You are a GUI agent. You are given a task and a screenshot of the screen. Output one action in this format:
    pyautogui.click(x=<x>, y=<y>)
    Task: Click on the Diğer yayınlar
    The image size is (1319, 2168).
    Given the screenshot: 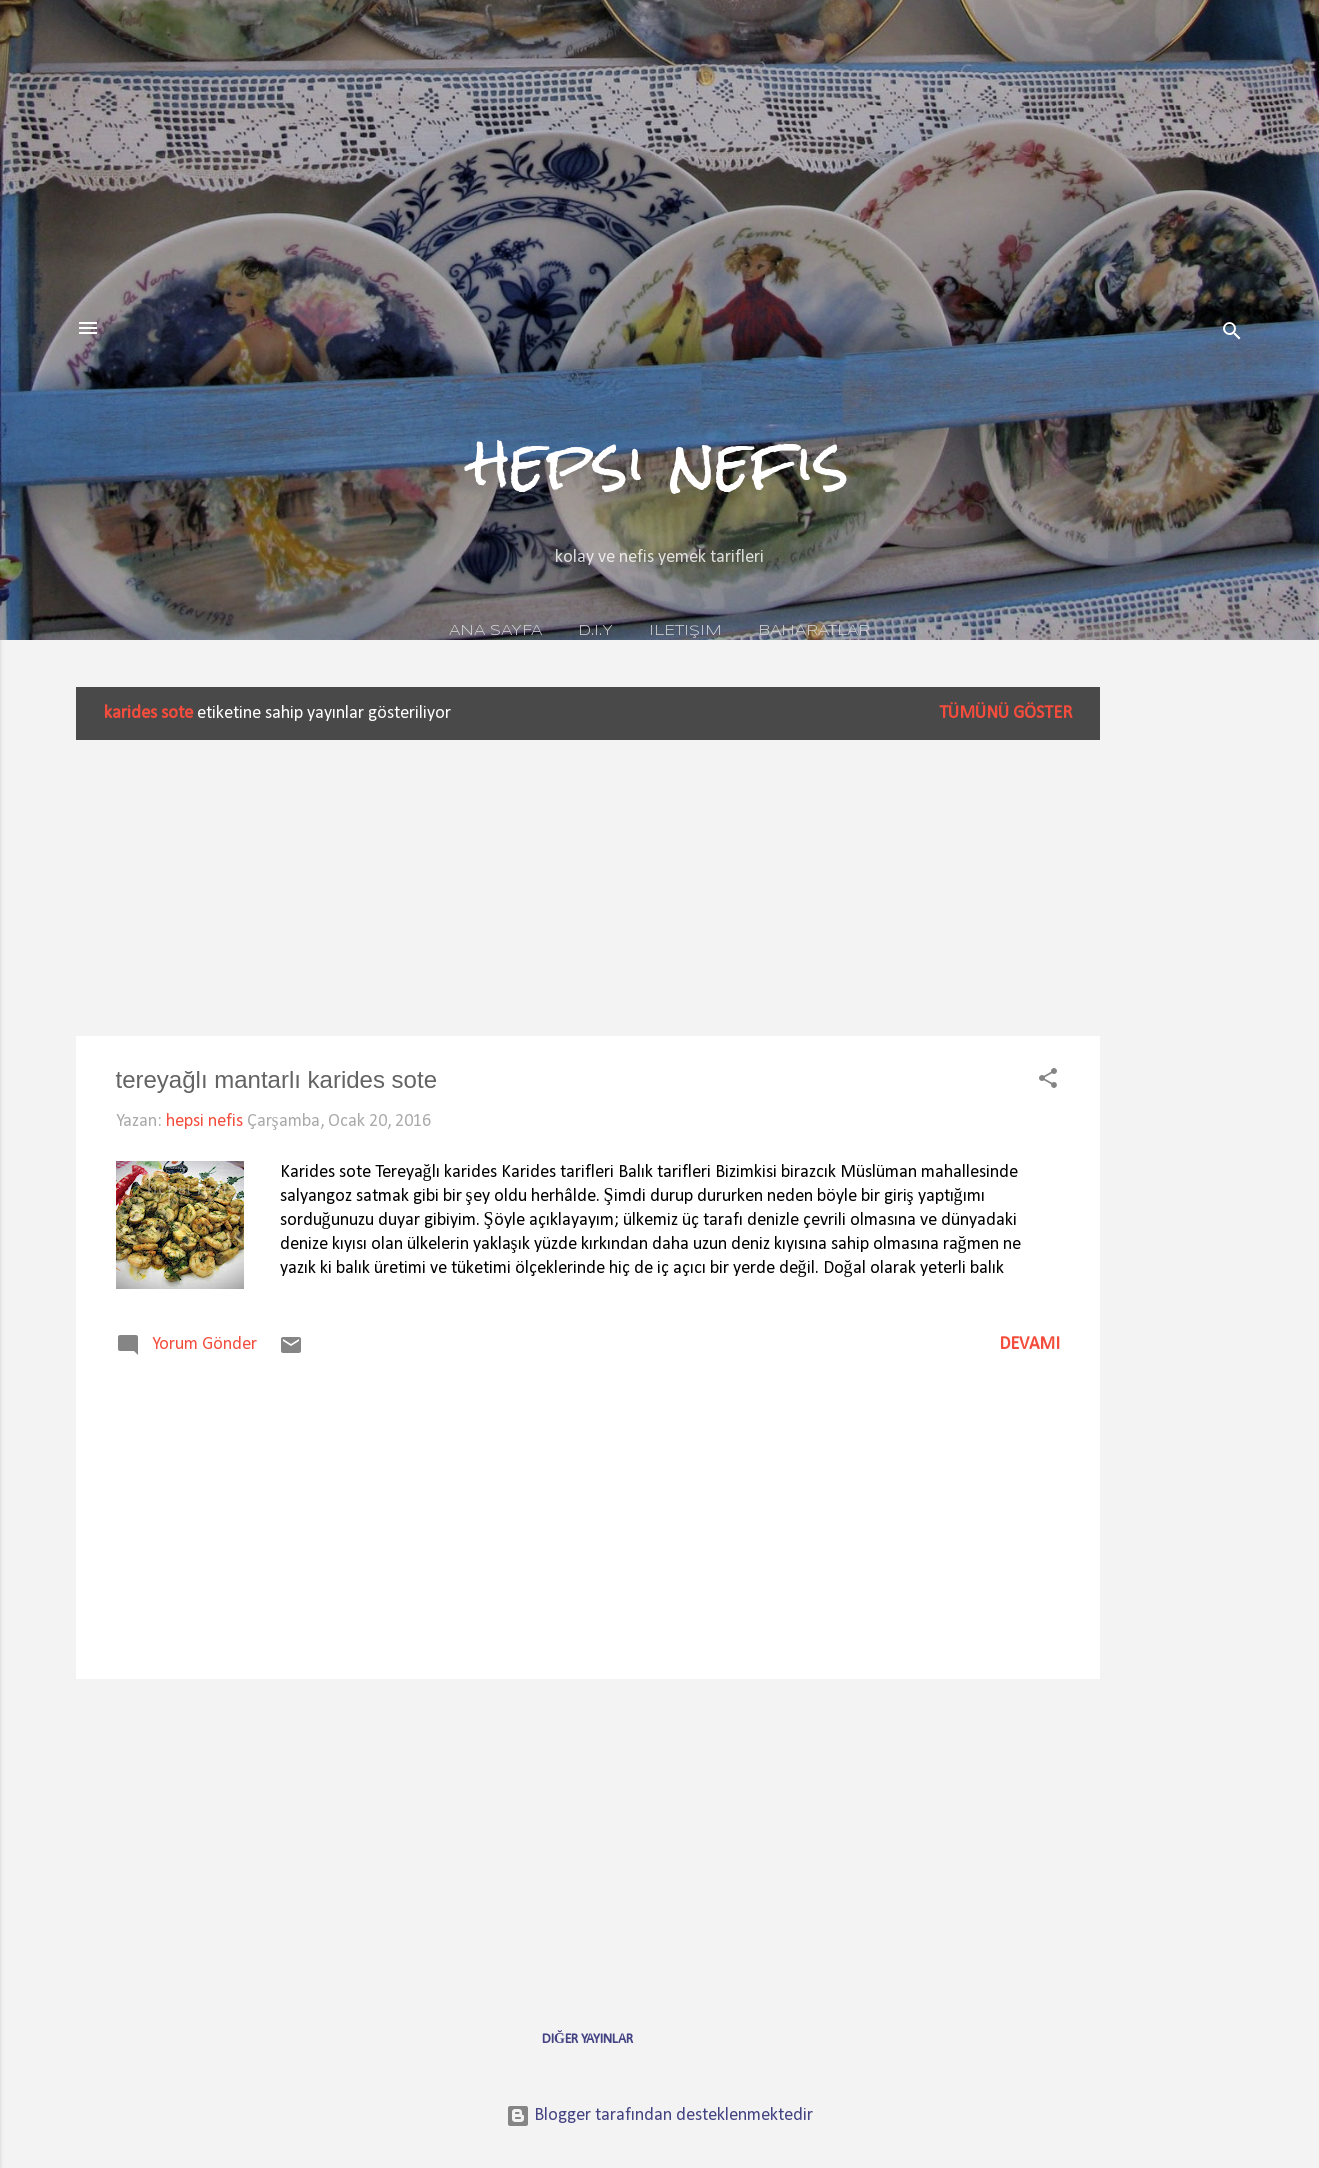 What is the action you would take?
    pyautogui.click(x=587, y=2039)
    